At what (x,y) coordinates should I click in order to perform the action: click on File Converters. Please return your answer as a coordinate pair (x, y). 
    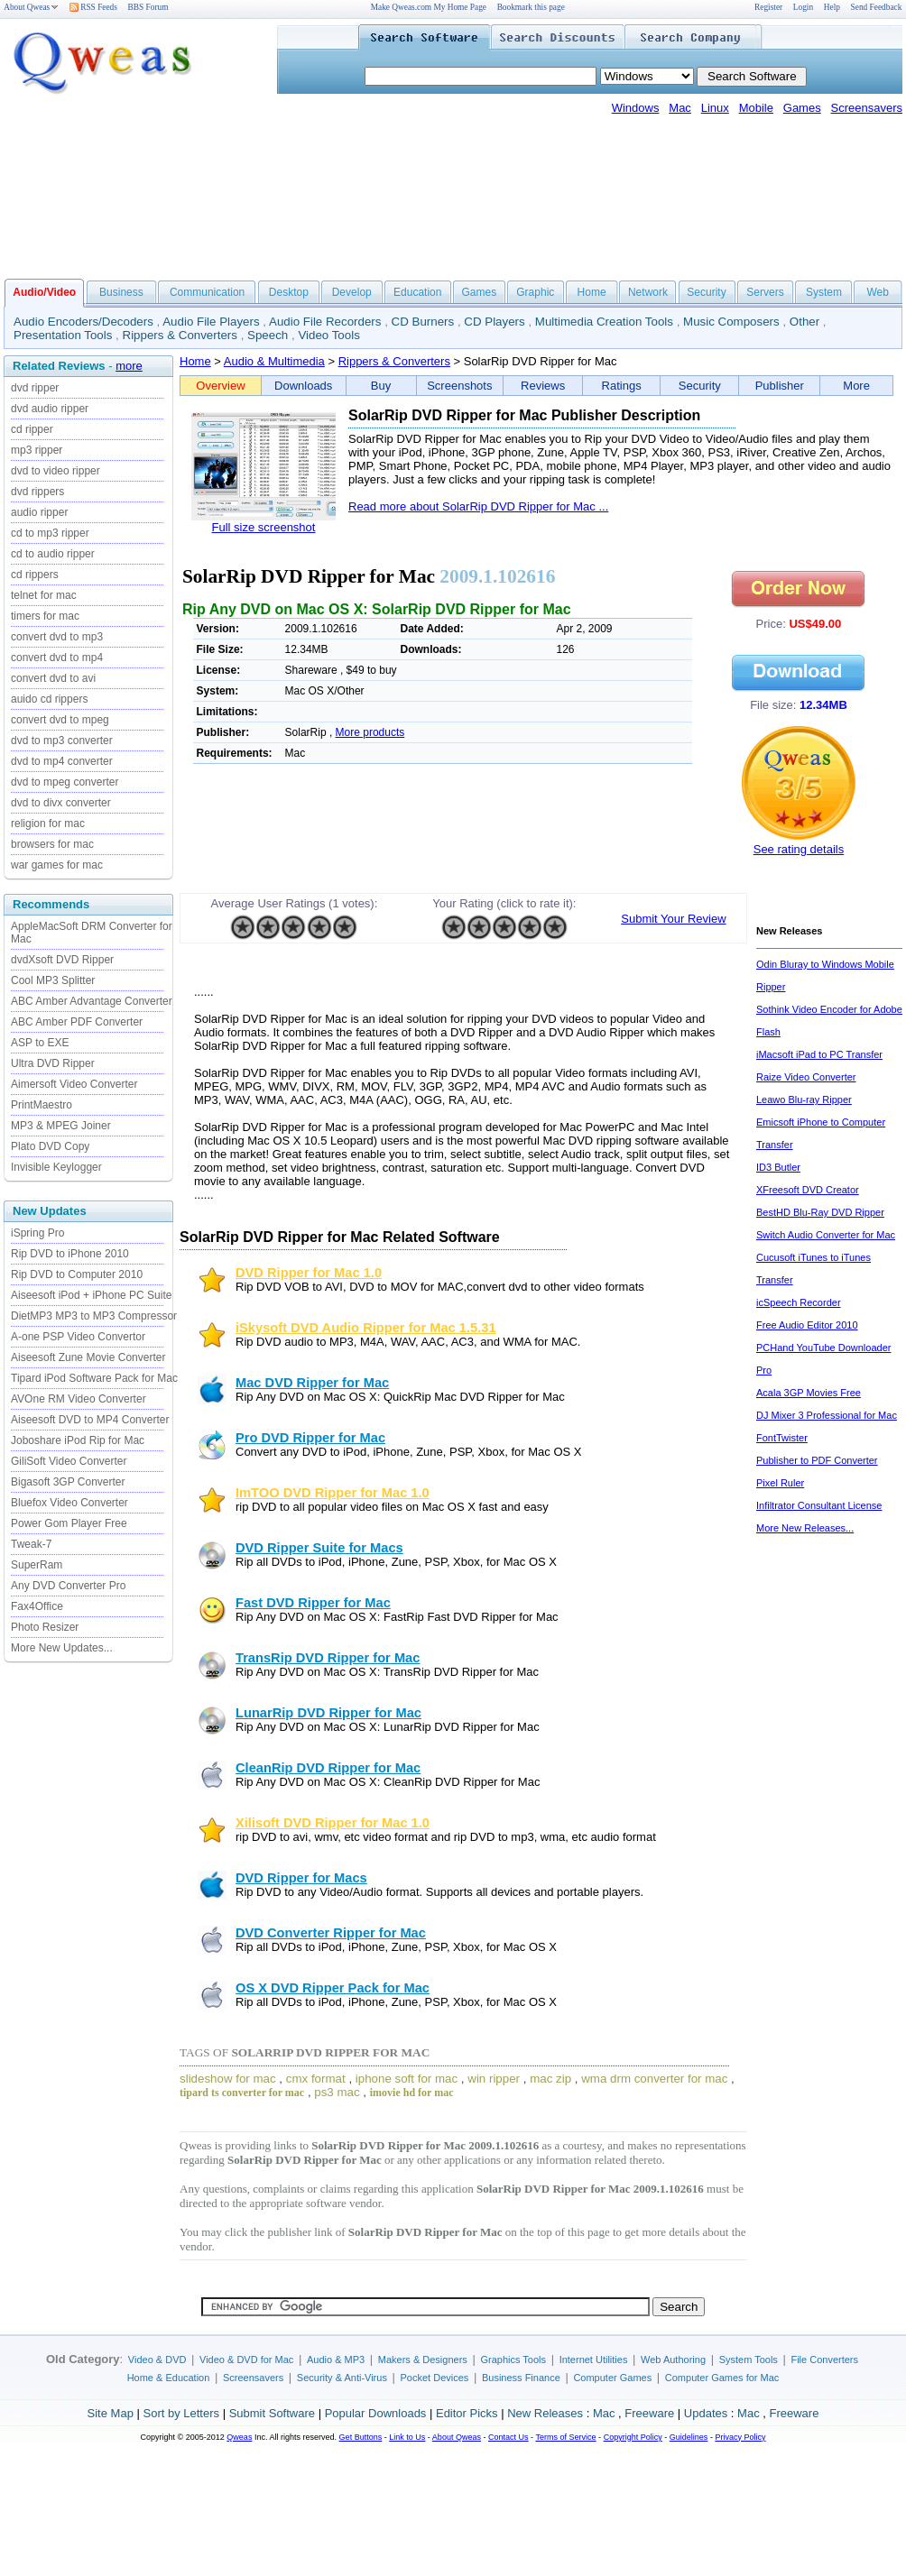
    Looking at the image, I should click on (824, 2359).